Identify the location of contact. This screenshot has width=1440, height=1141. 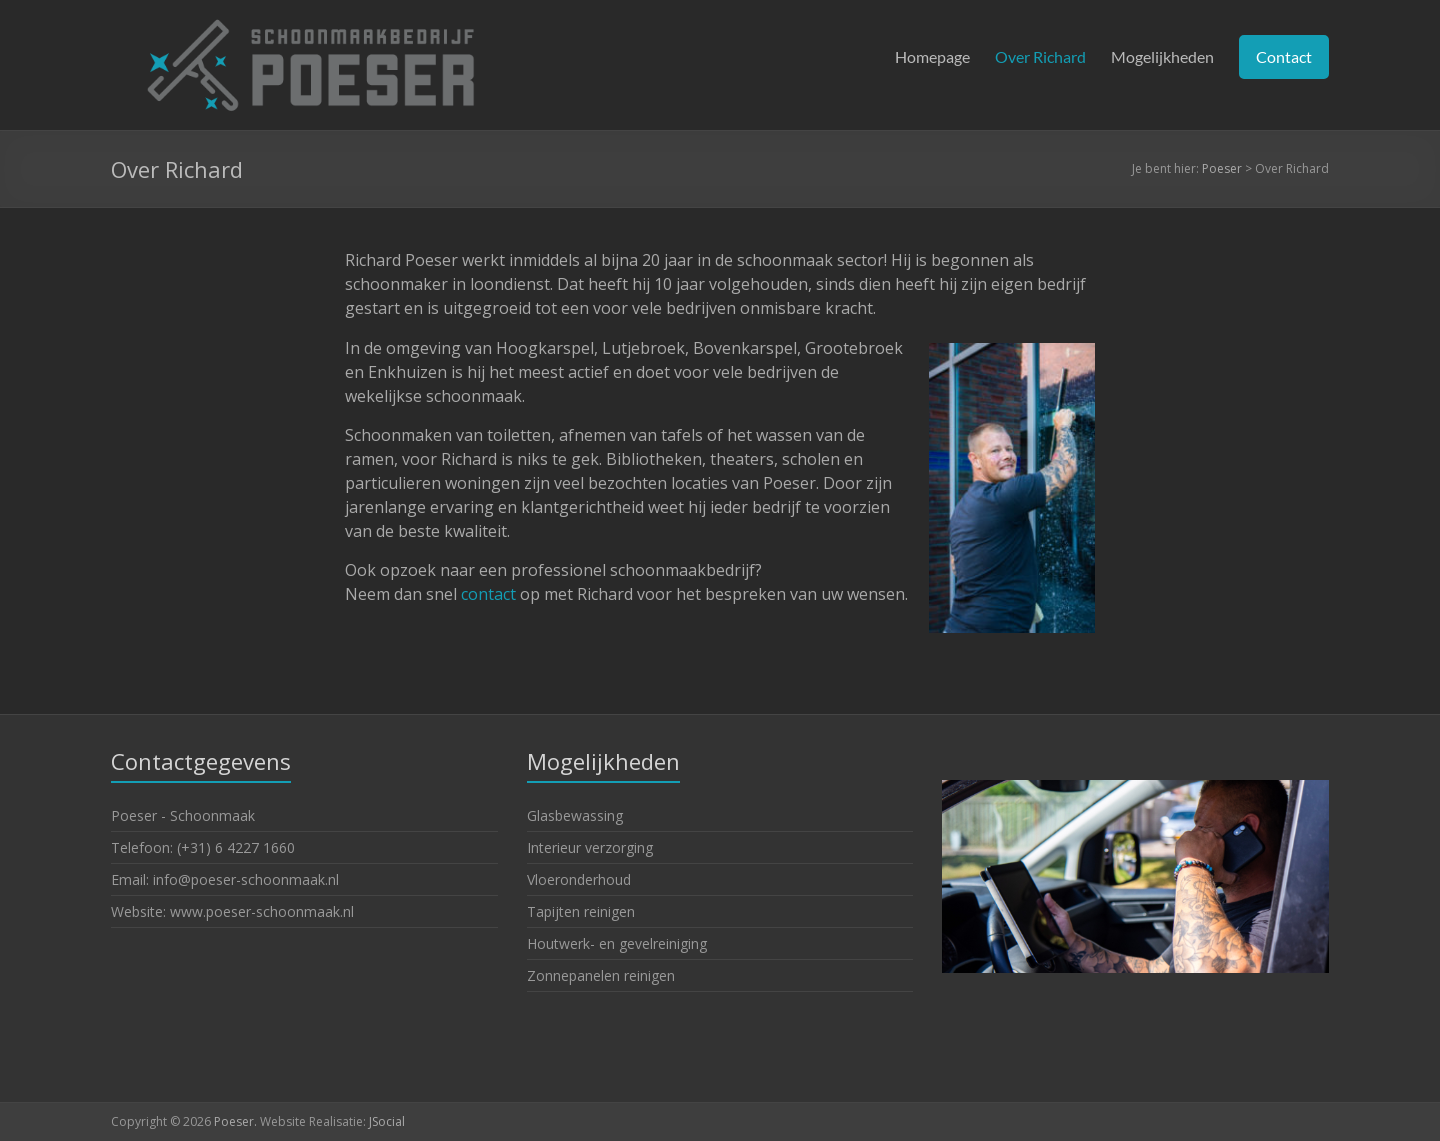
(488, 594).